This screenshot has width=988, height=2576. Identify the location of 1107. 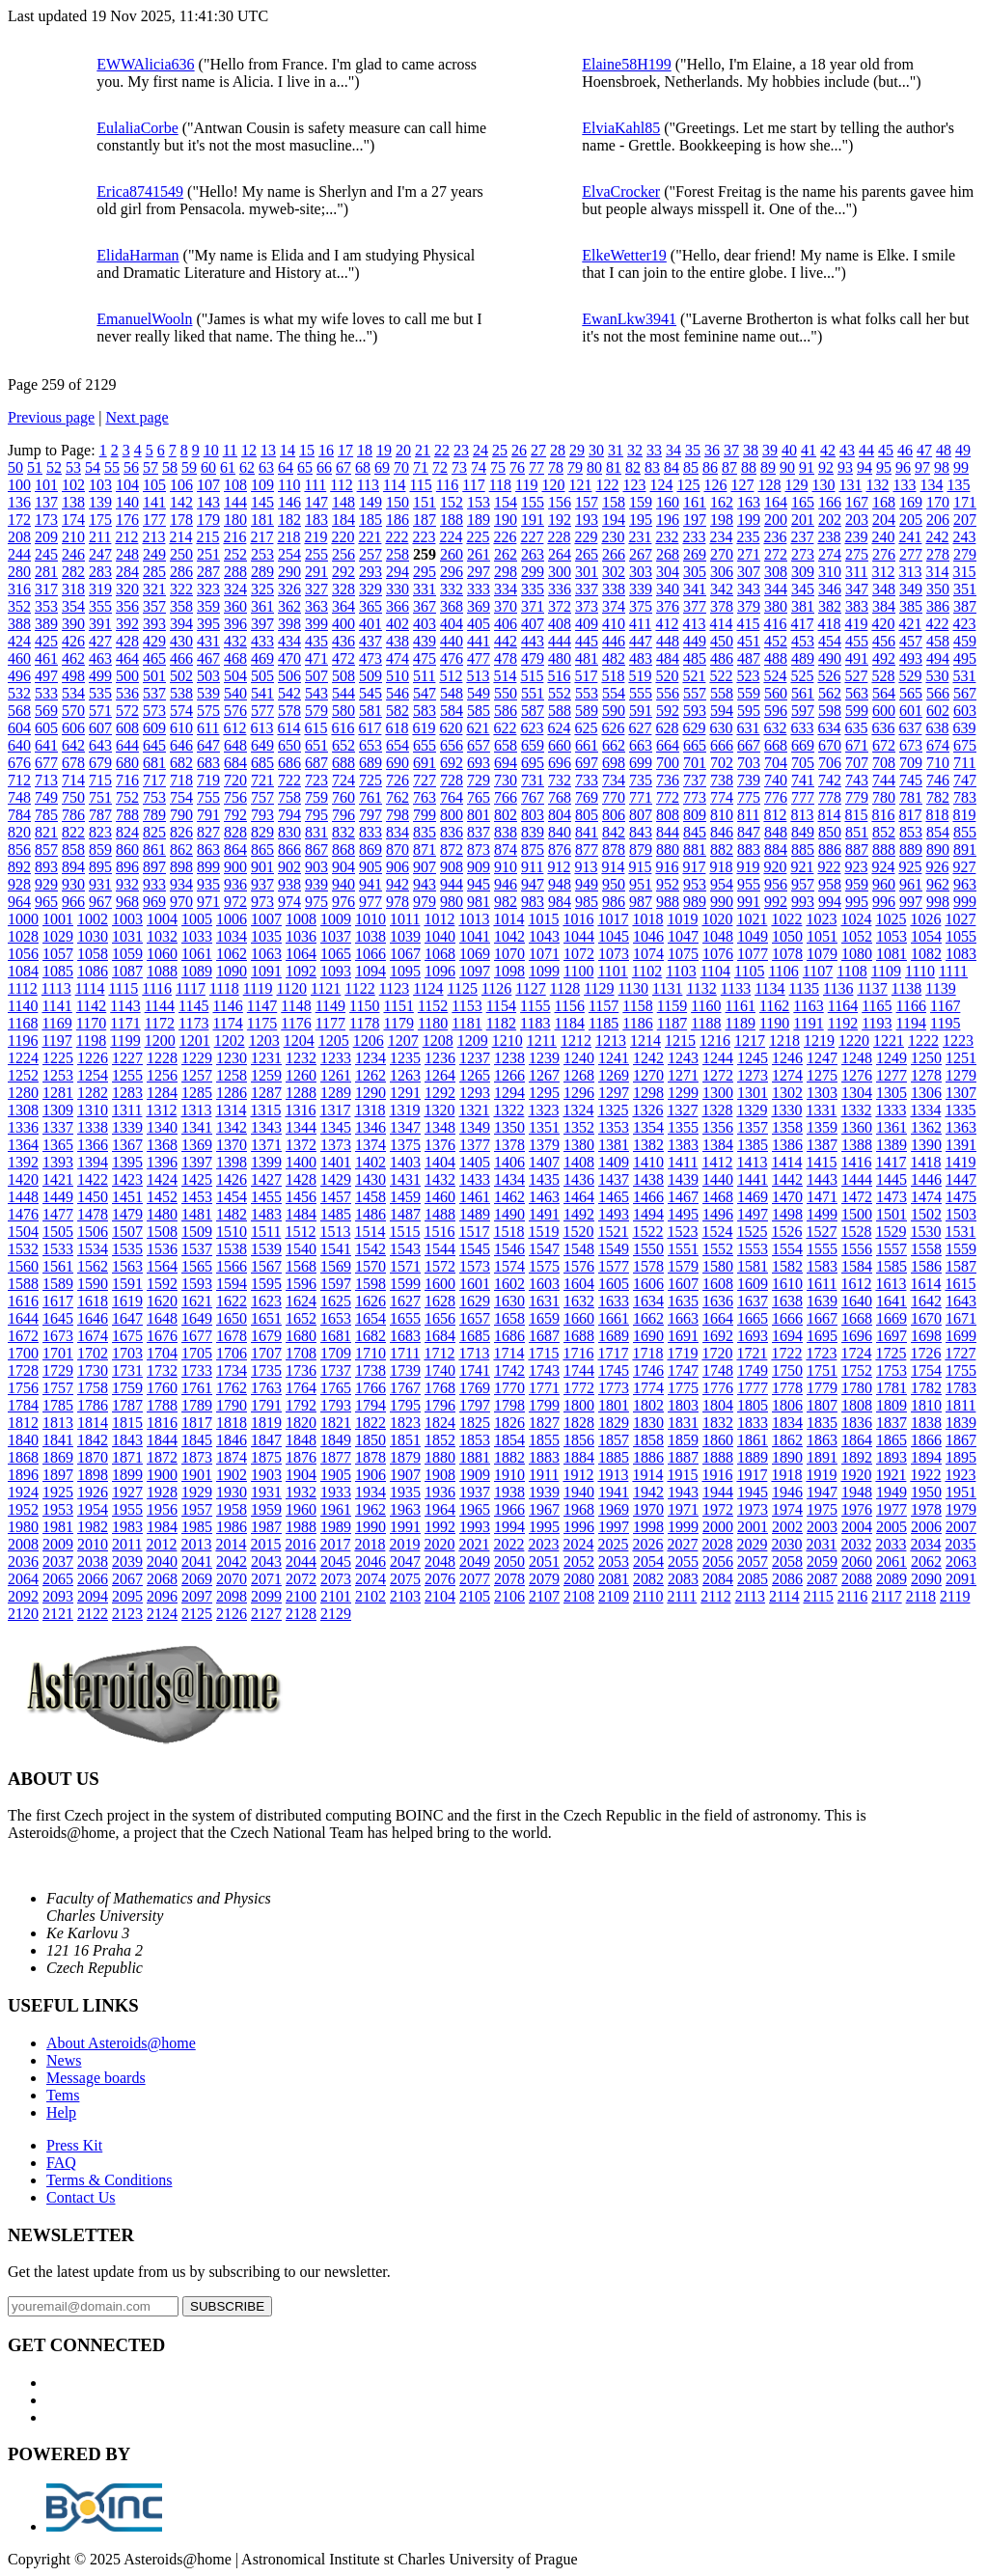
(818, 971).